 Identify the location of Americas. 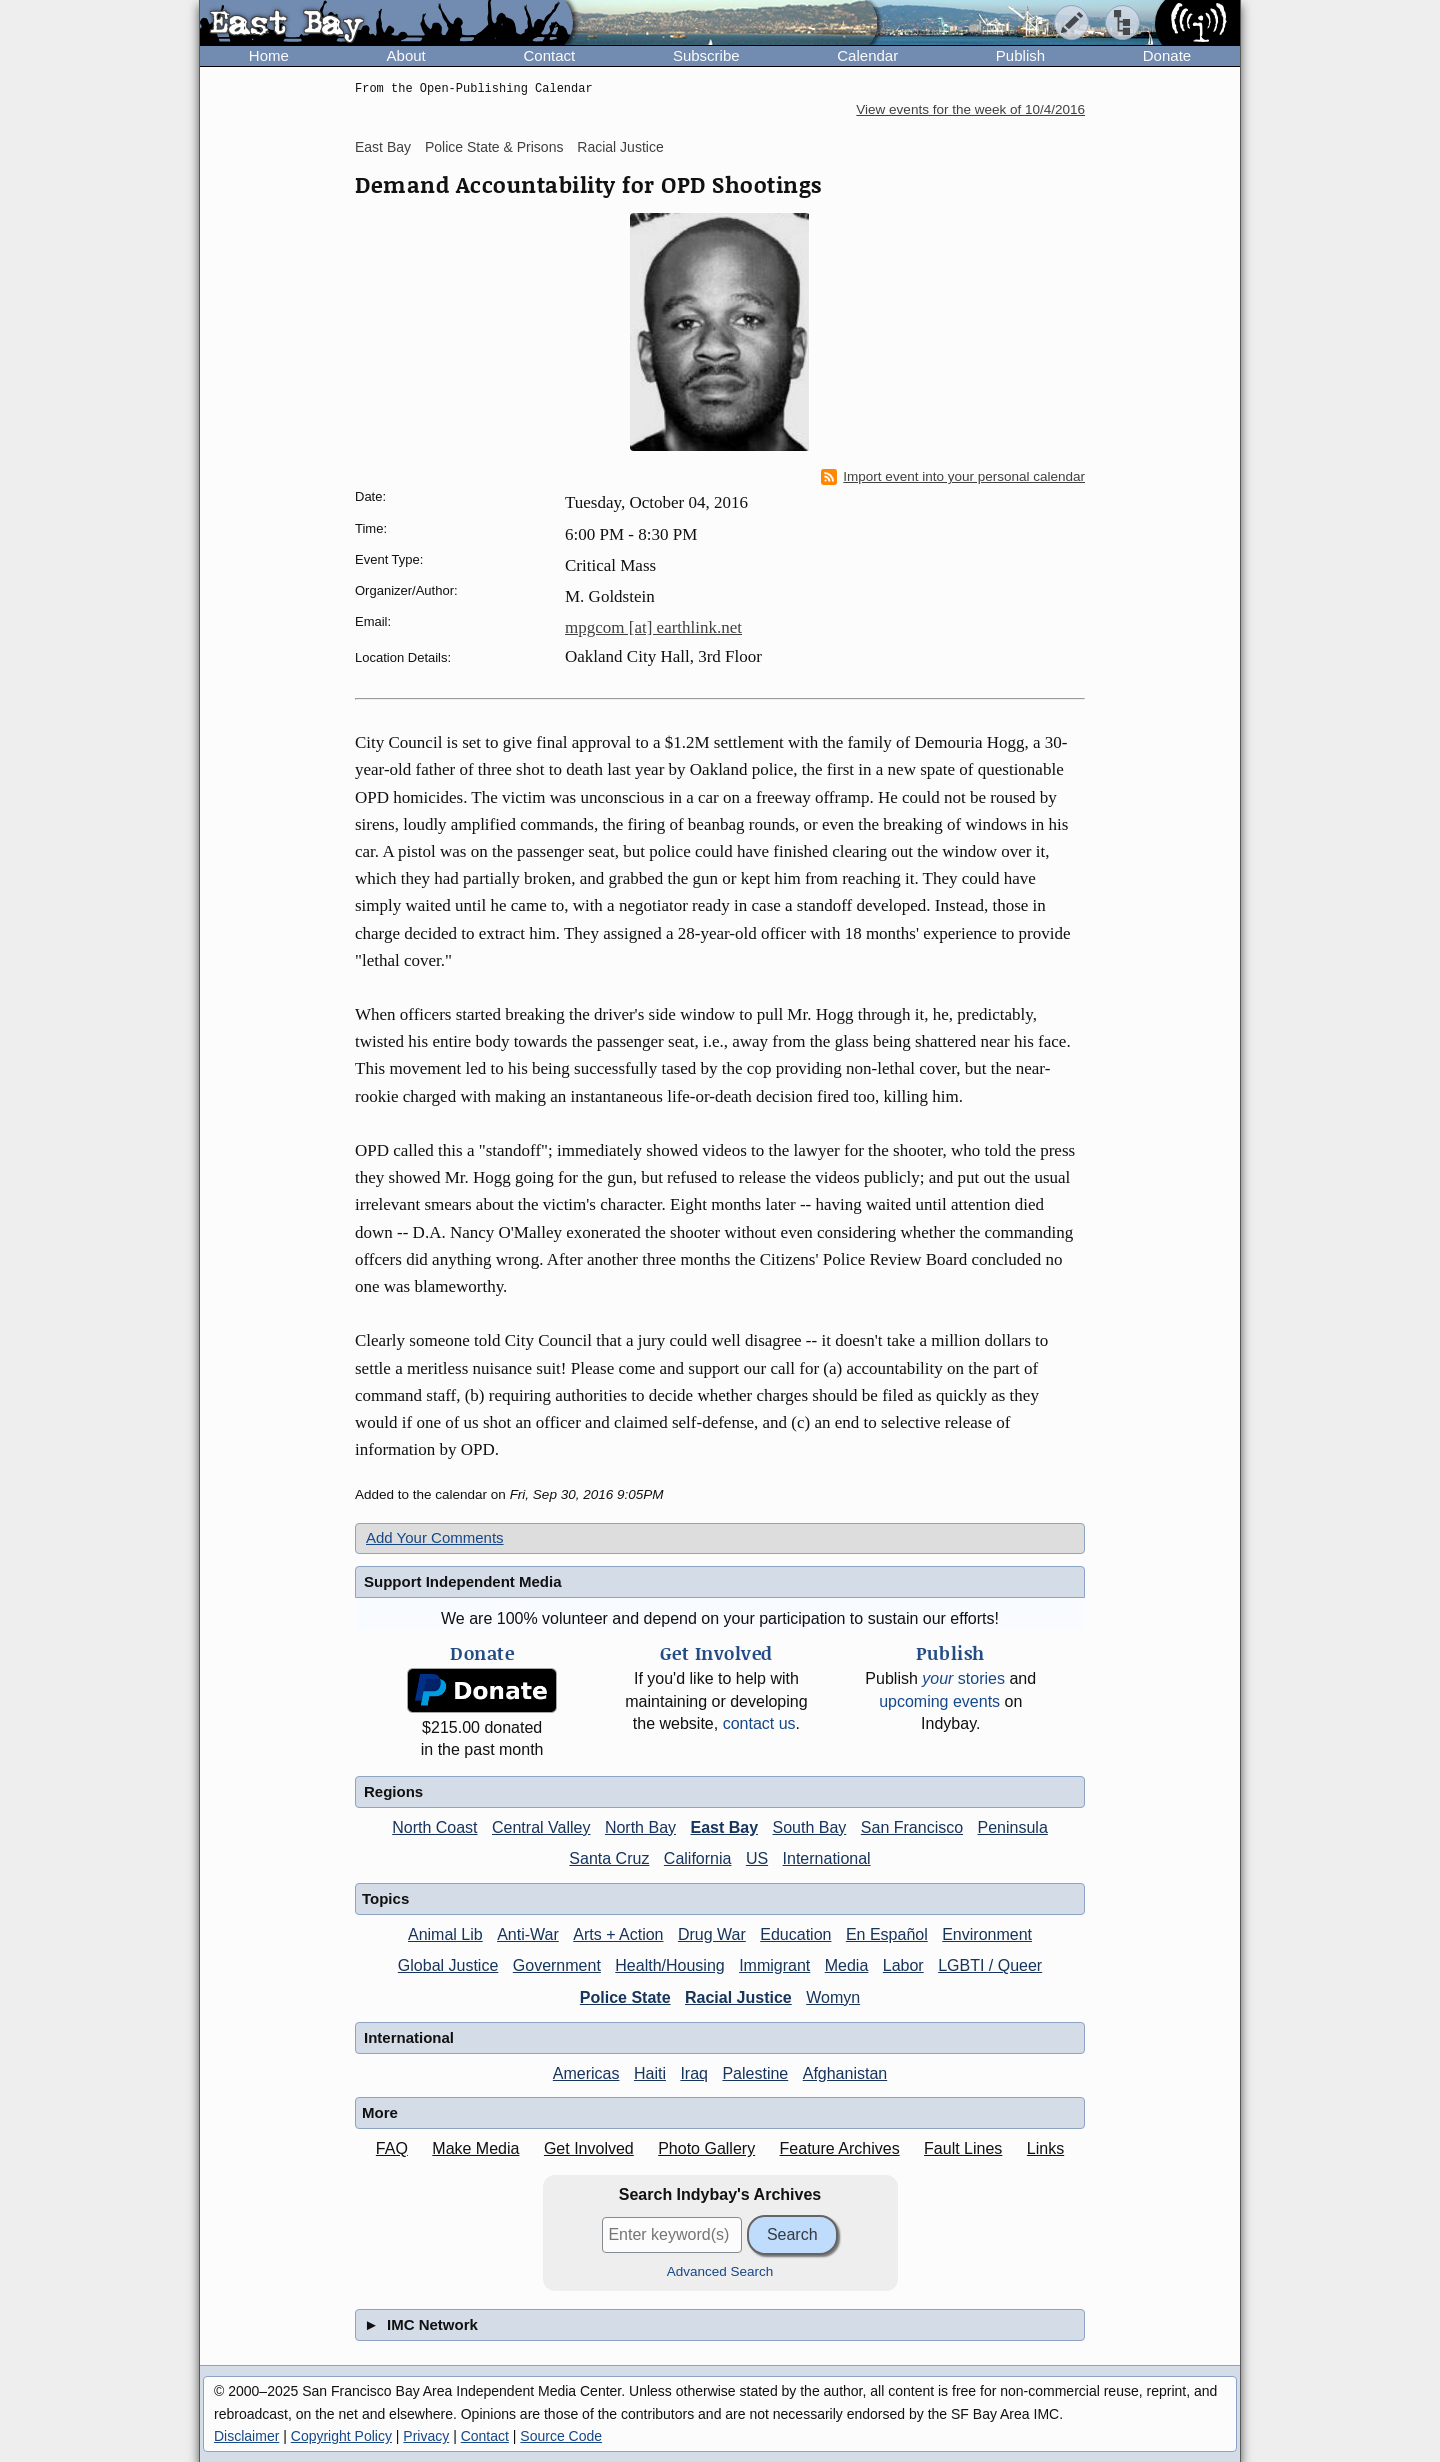
(586, 2073).